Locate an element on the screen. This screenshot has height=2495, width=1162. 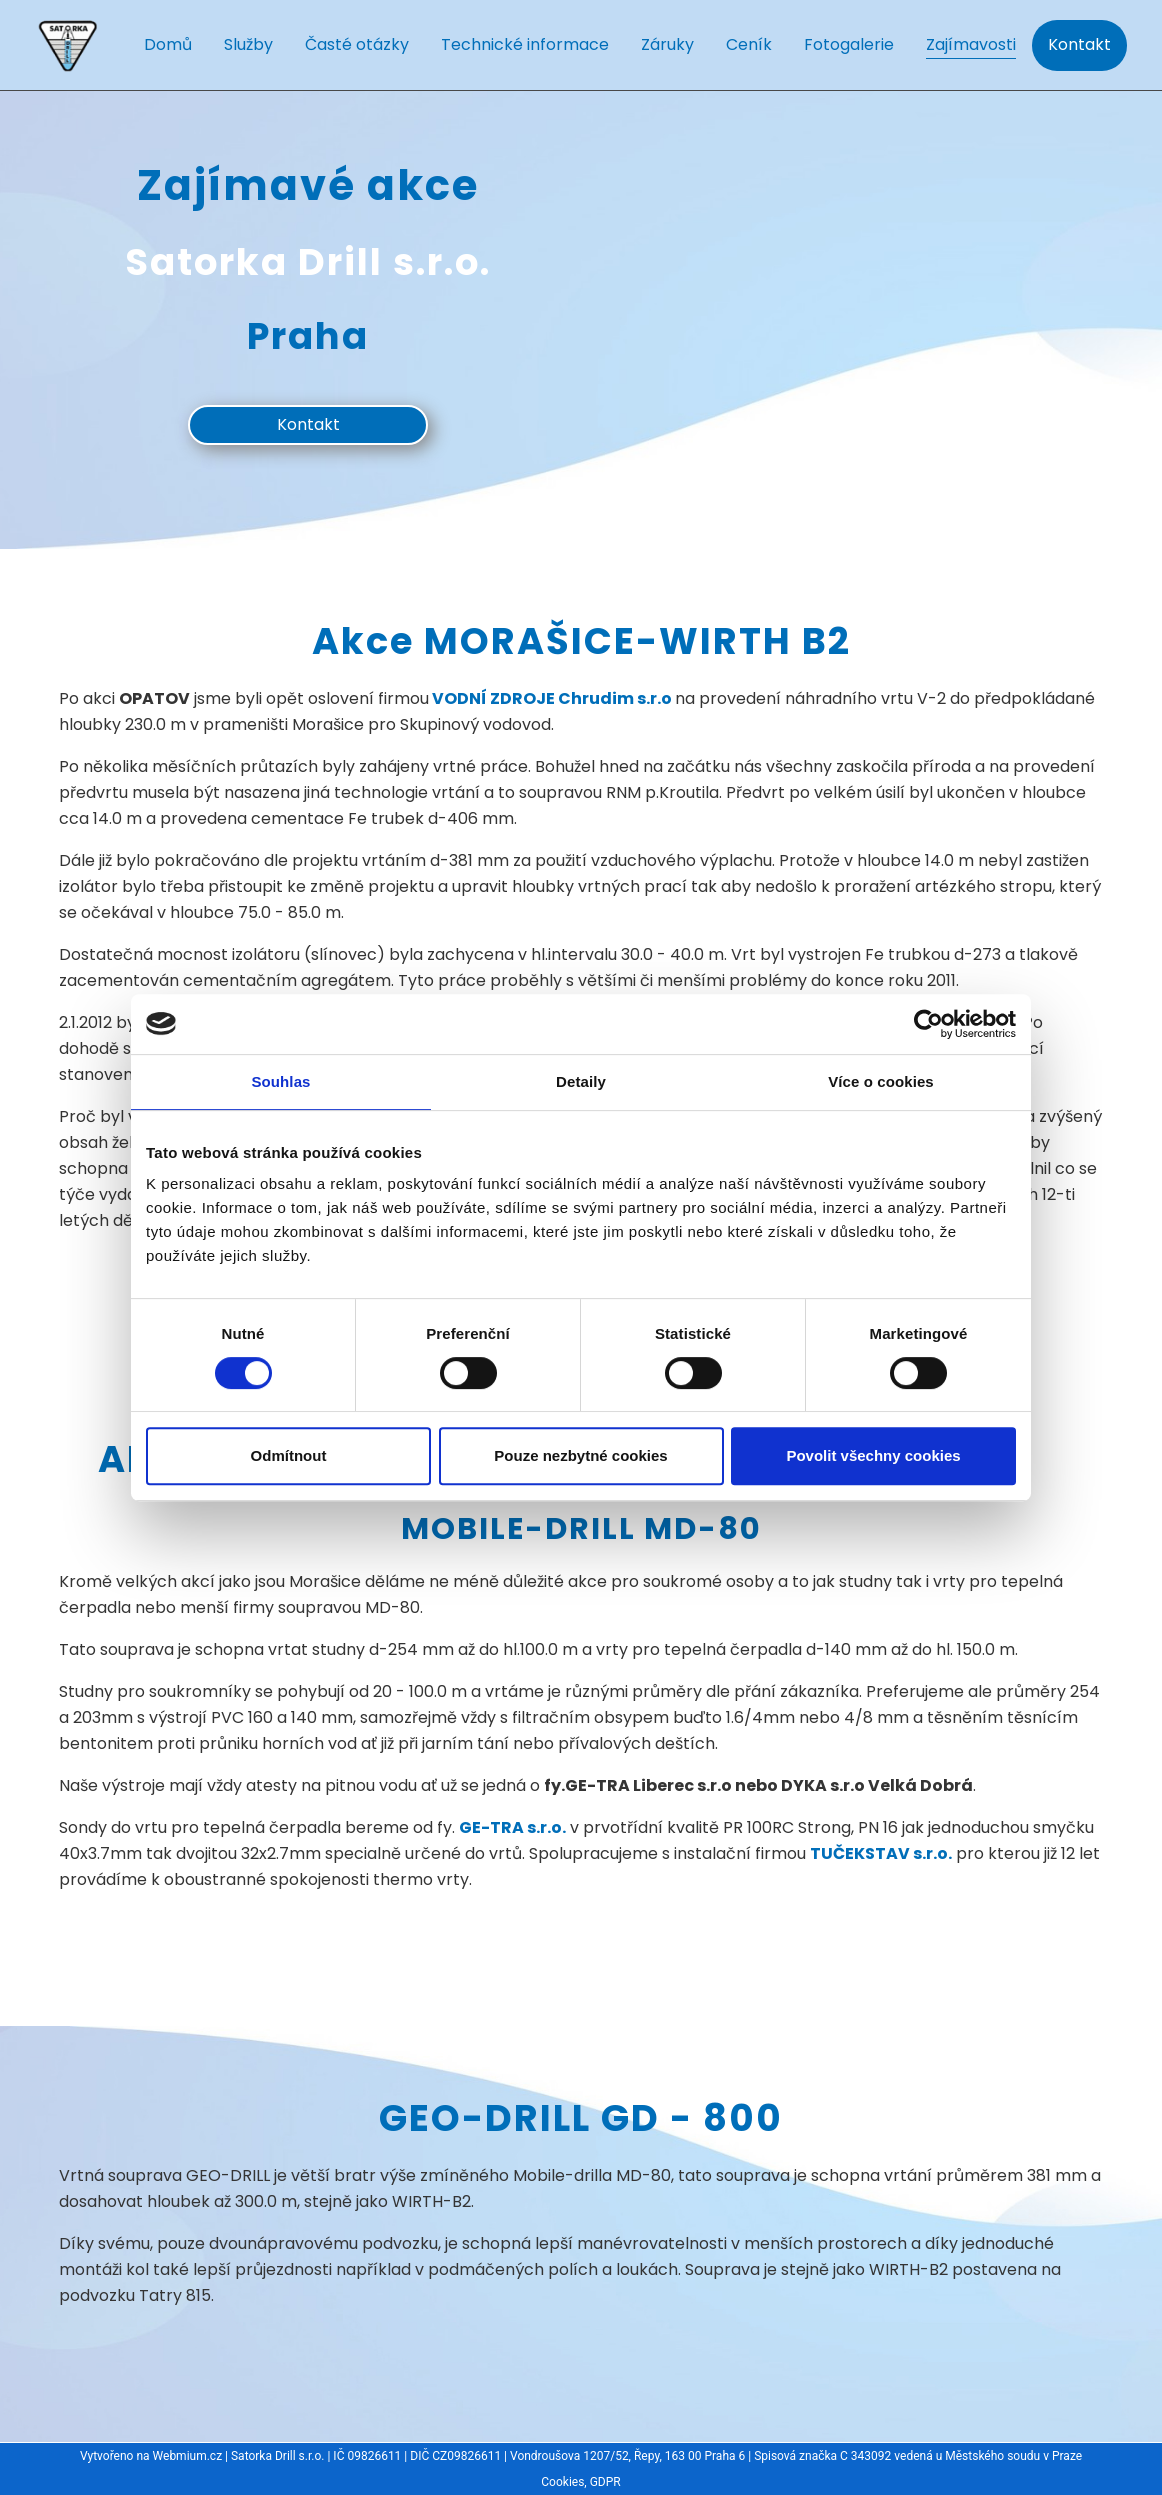
Více o cookies [tab] is located at coordinates (881, 1081).